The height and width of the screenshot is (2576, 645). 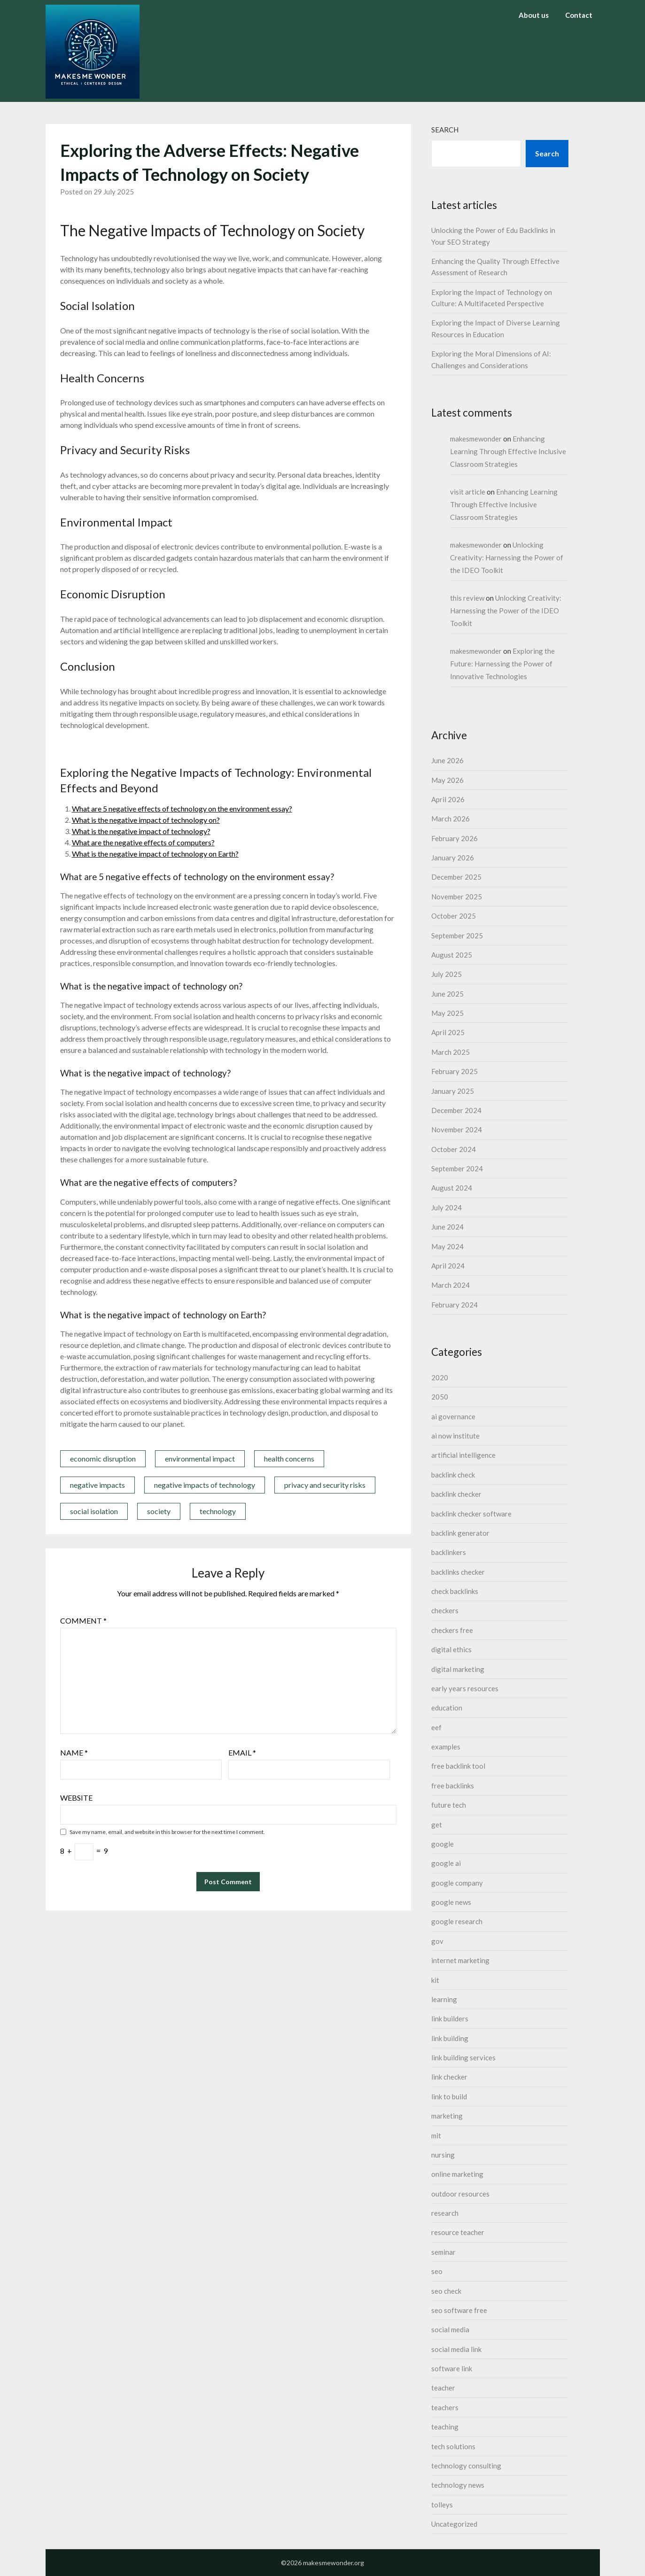 What do you see at coordinates (454, 2524) in the screenshot?
I see `Uncategorized` at bounding box center [454, 2524].